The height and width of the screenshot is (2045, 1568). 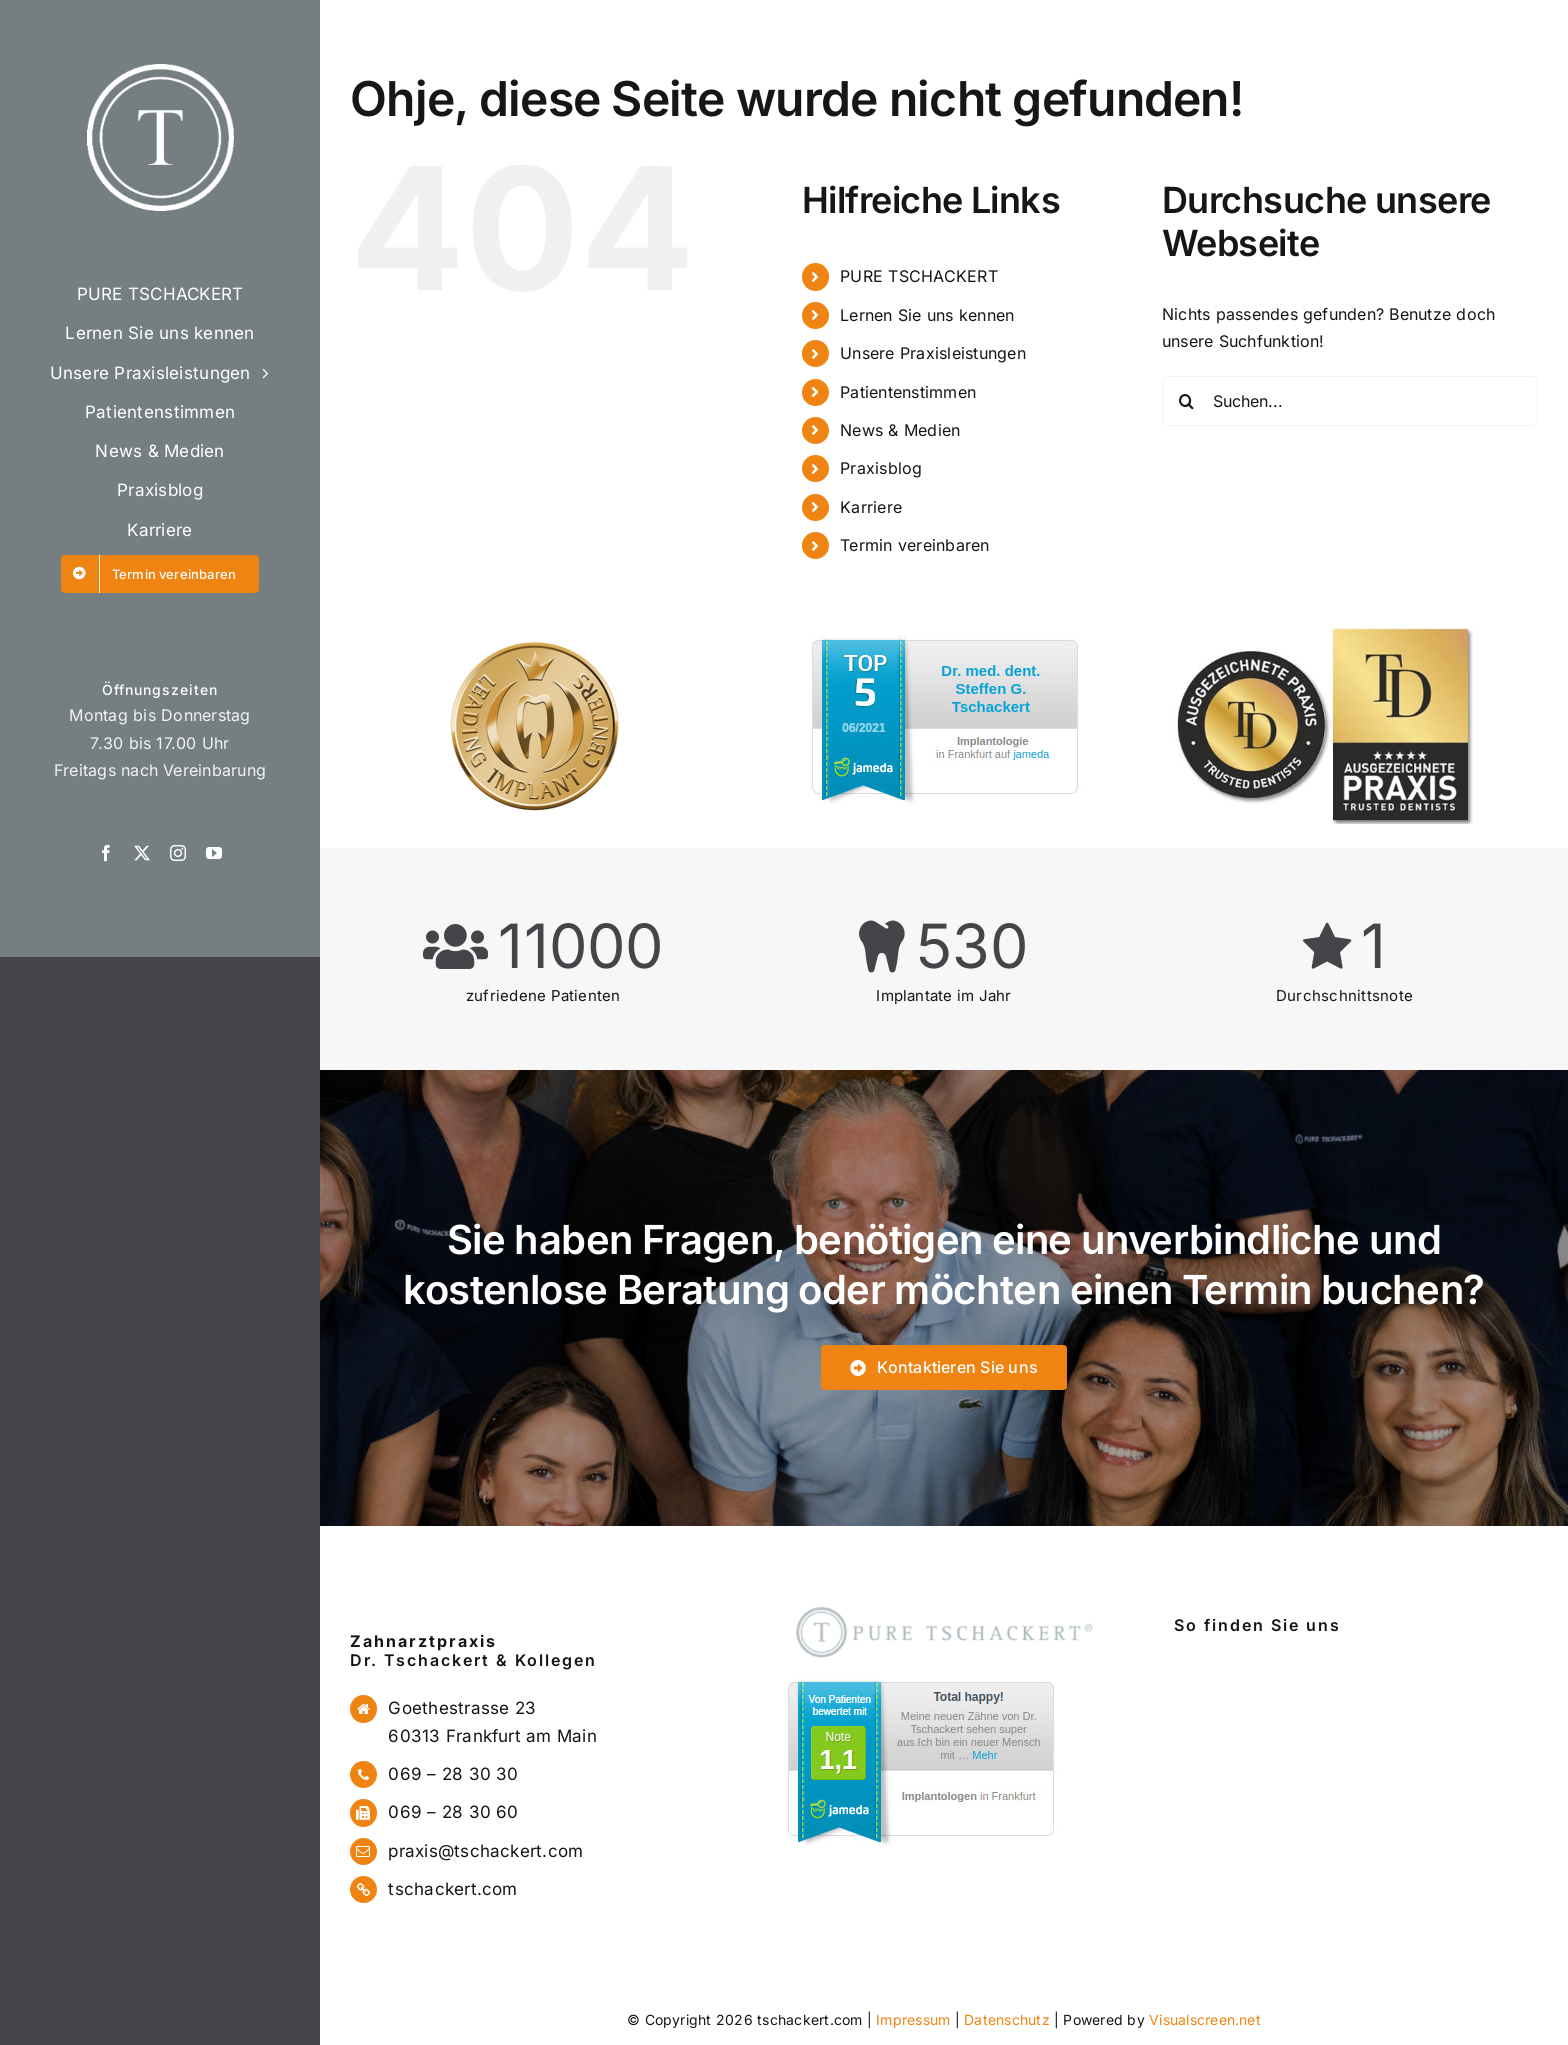 What do you see at coordinates (452, 1889) in the screenshot?
I see `tschackert.com` at bounding box center [452, 1889].